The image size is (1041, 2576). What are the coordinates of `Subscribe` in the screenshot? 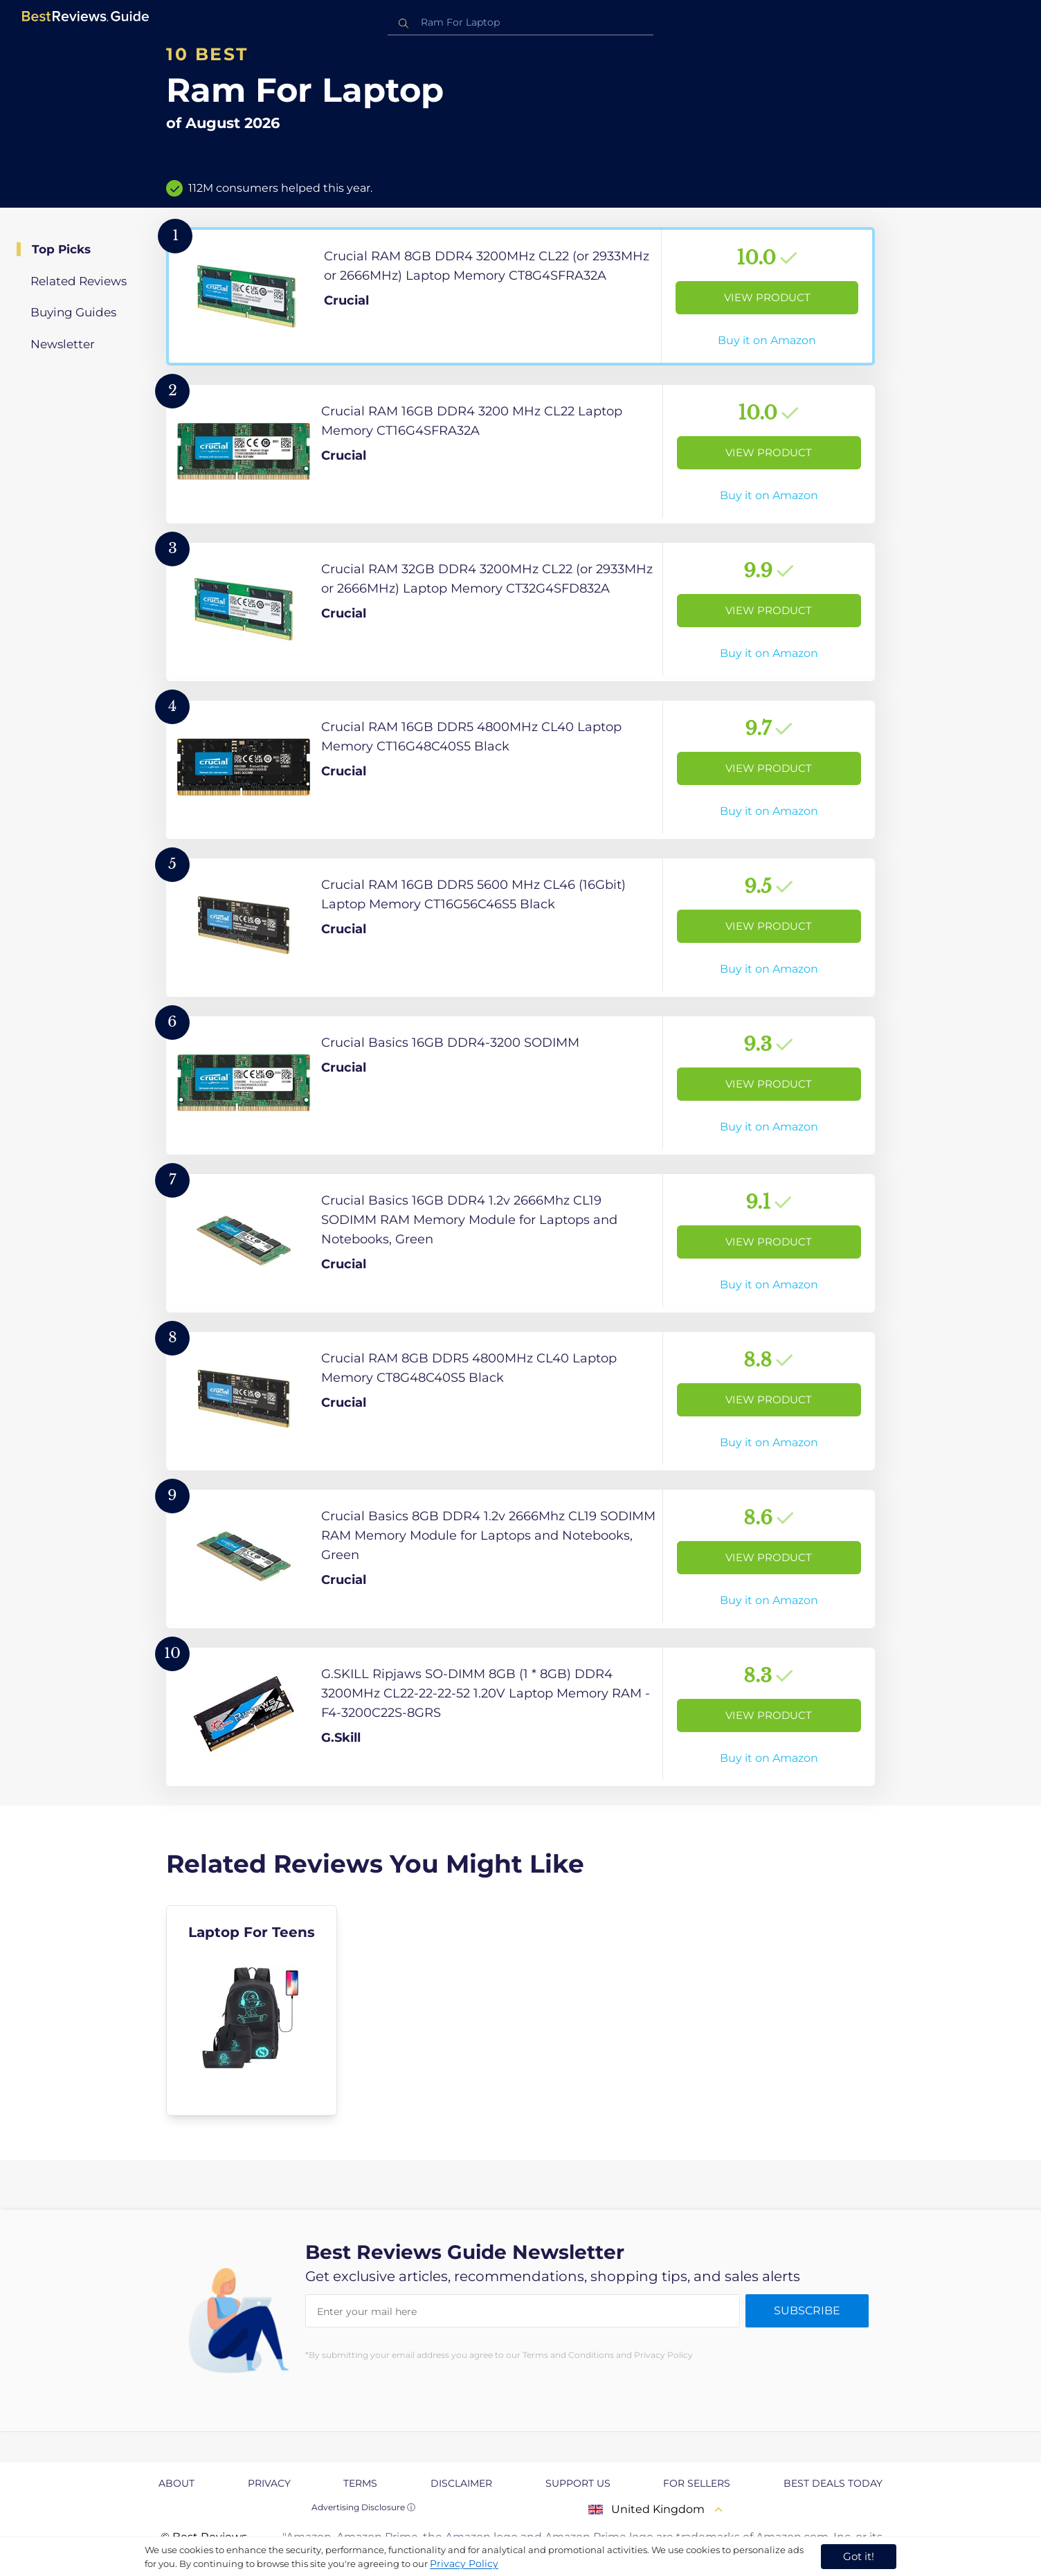 It's located at (807, 2310).